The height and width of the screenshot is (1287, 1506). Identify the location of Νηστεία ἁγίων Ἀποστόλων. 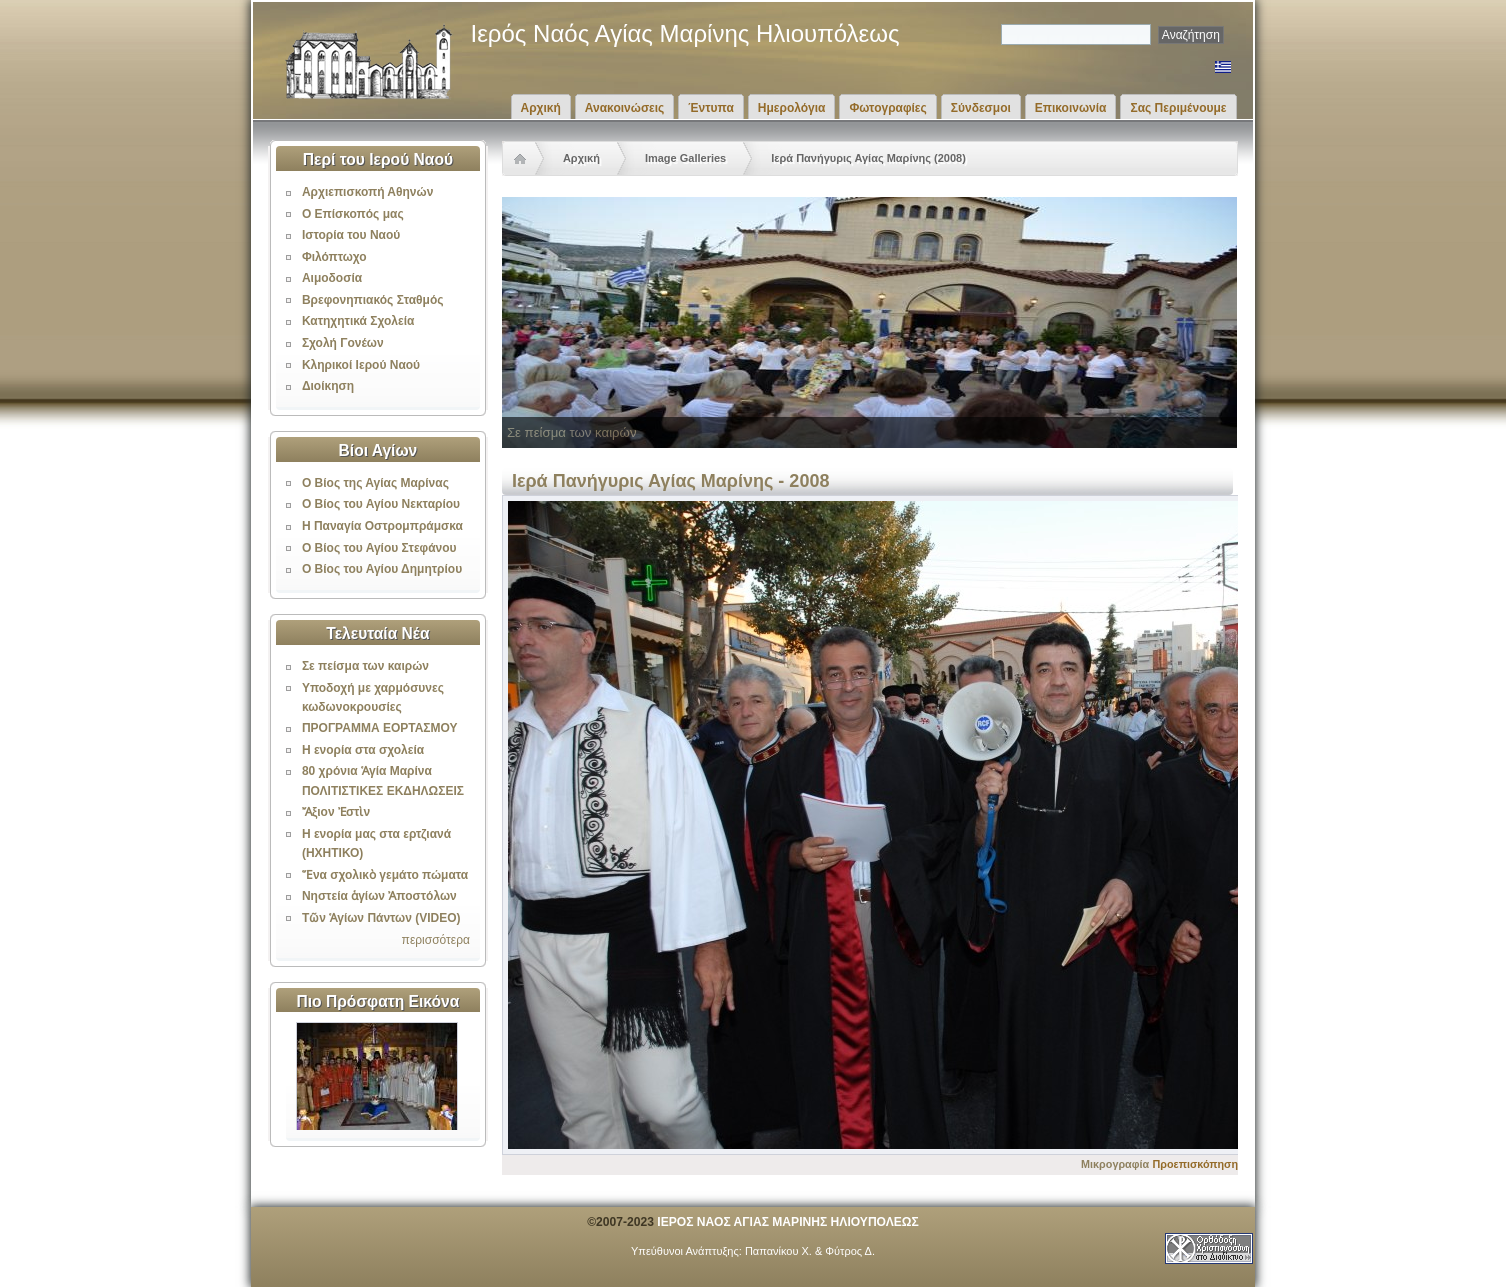
(379, 896).